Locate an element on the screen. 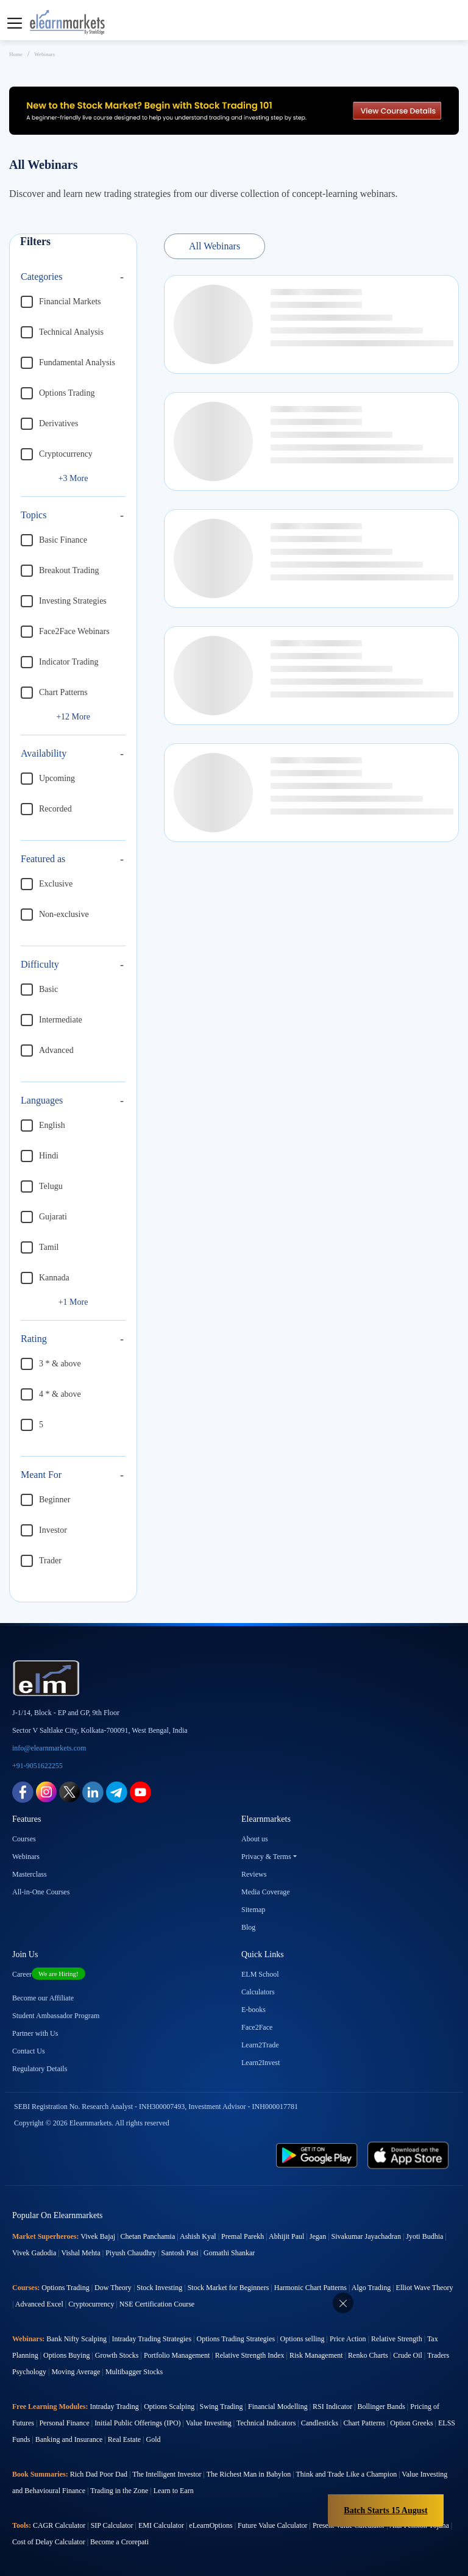 This screenshot has height=2576, width=468. Gomathi Shankar is located at coordinates (229, 2253).